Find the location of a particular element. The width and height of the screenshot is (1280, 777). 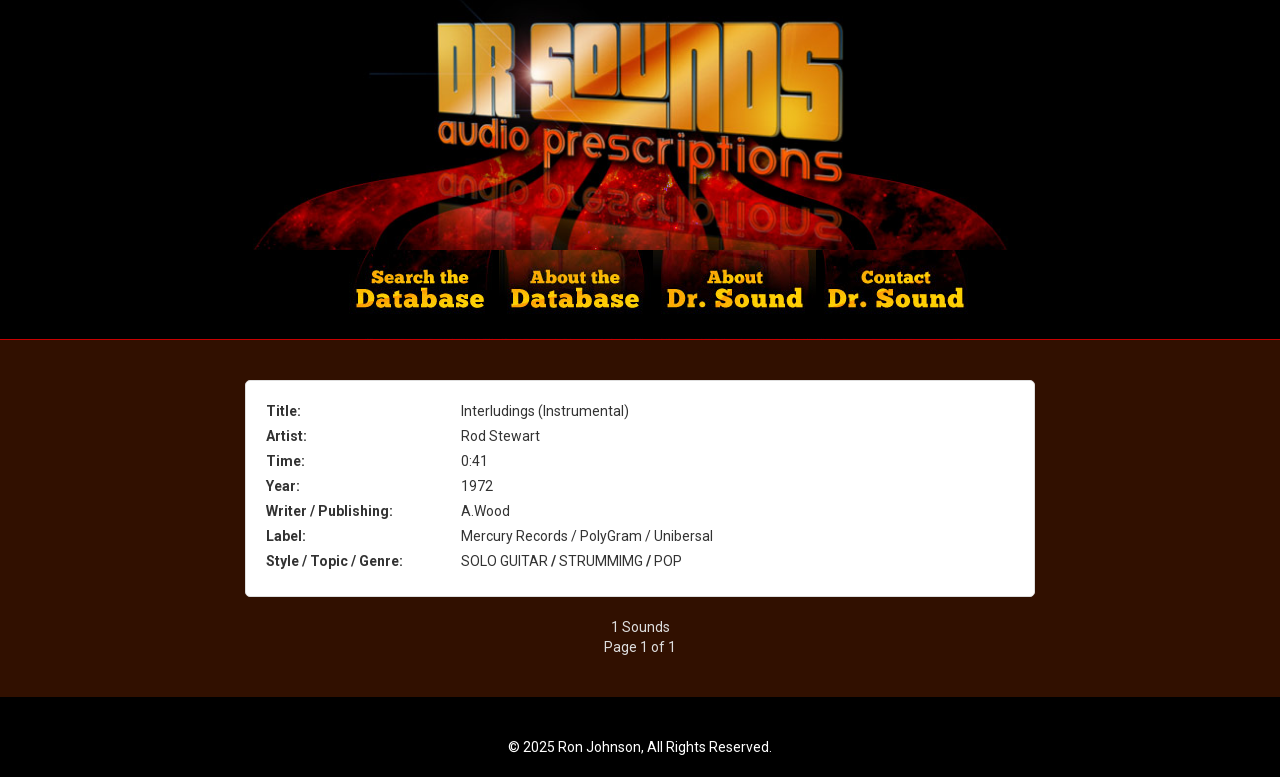

About the Database is located at coordinates (576, 294).